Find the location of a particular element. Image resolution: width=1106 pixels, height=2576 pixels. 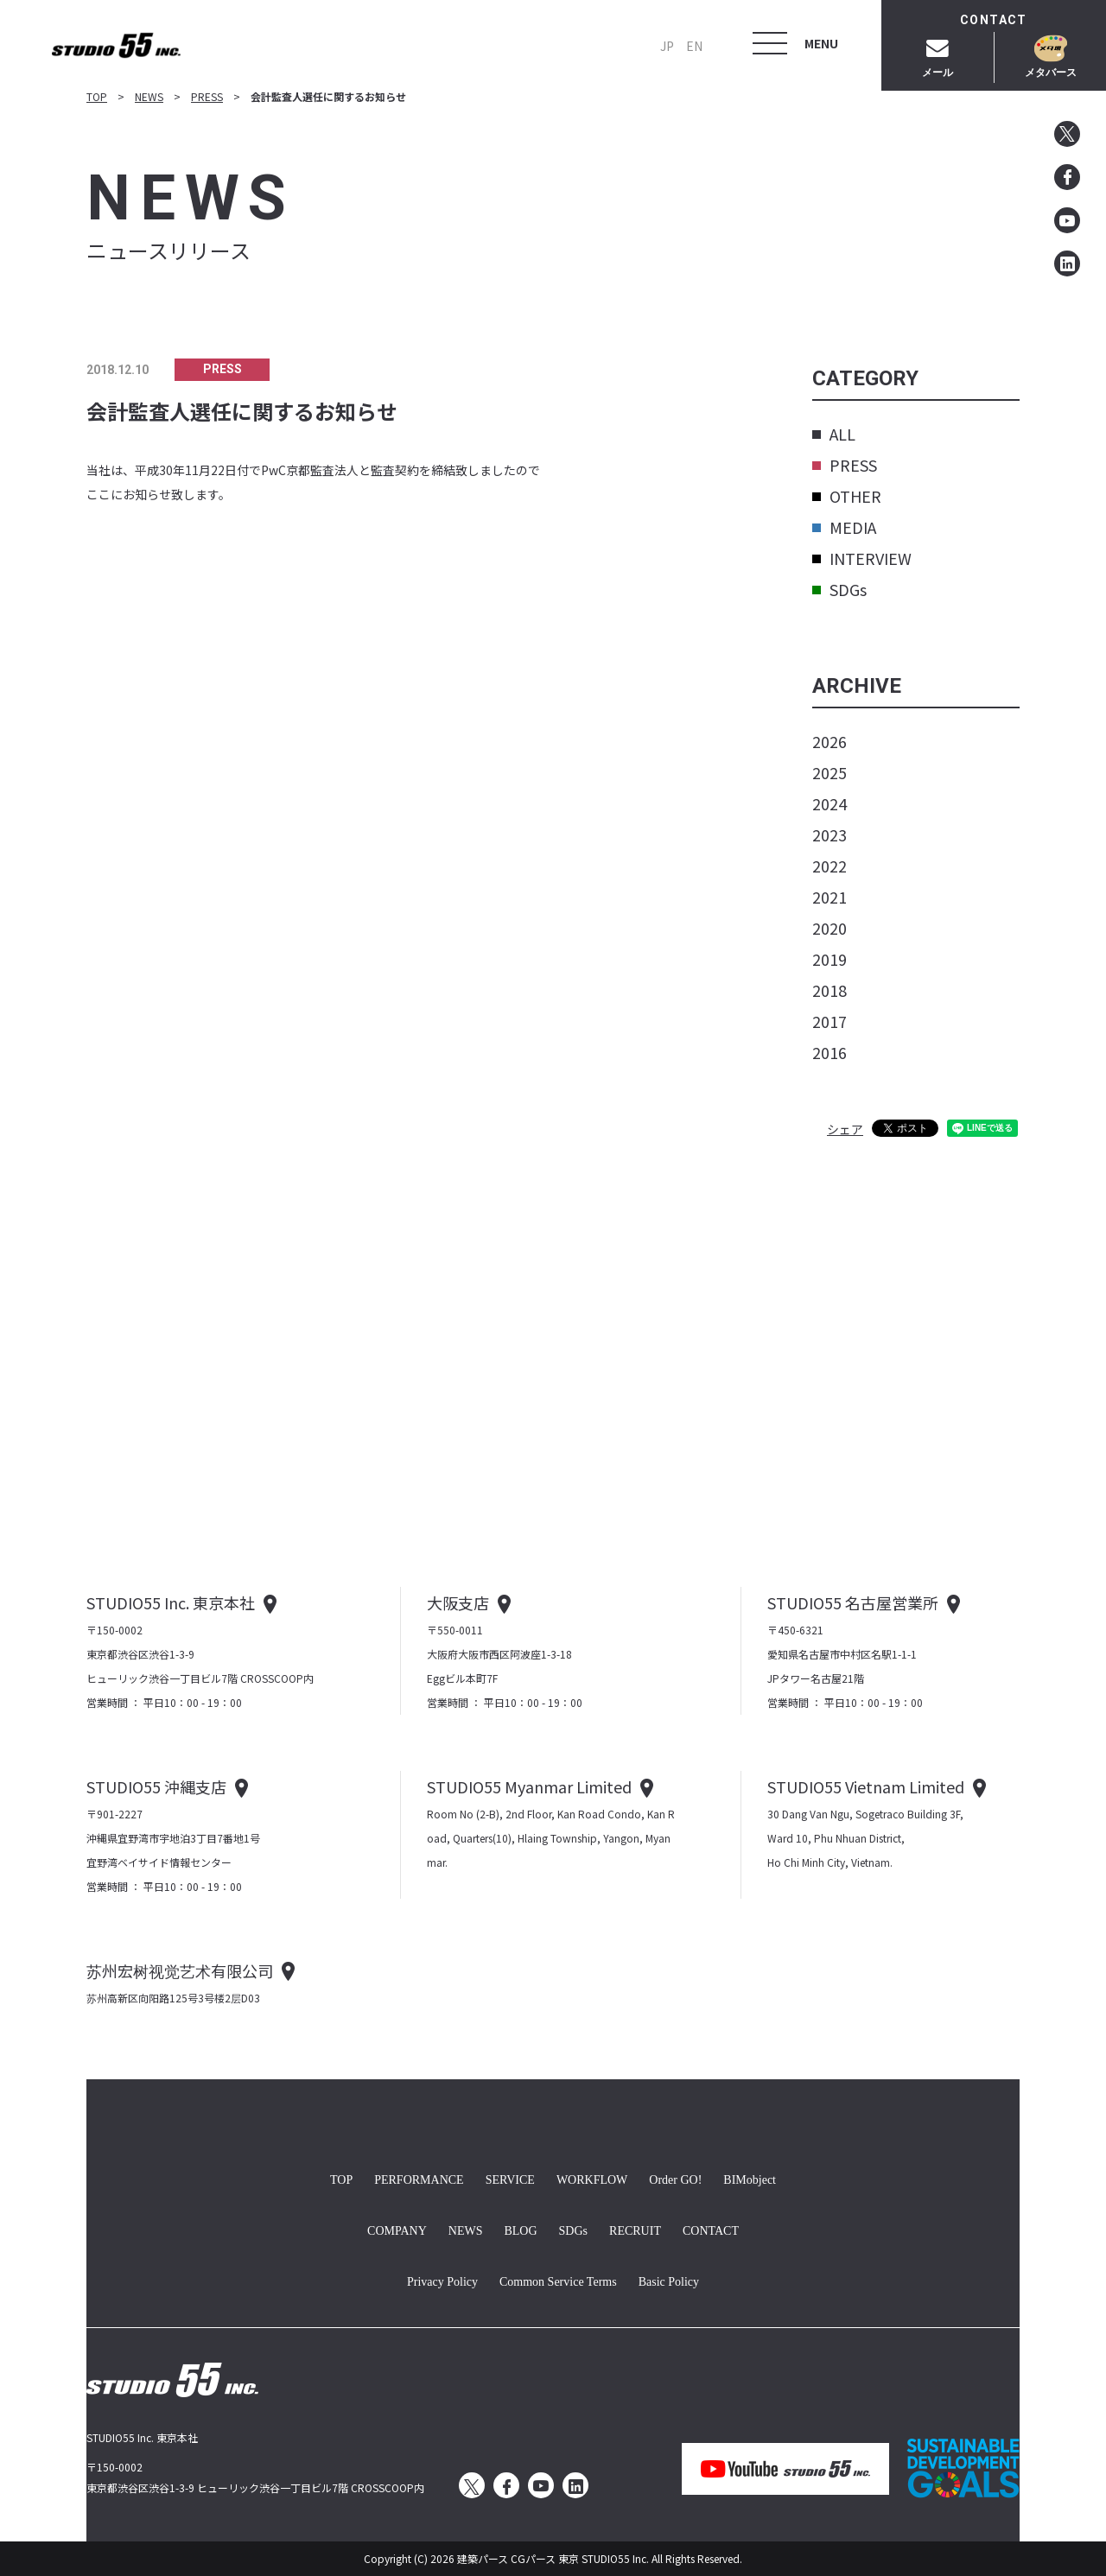

OTHER is located at coordinates (846, 496).